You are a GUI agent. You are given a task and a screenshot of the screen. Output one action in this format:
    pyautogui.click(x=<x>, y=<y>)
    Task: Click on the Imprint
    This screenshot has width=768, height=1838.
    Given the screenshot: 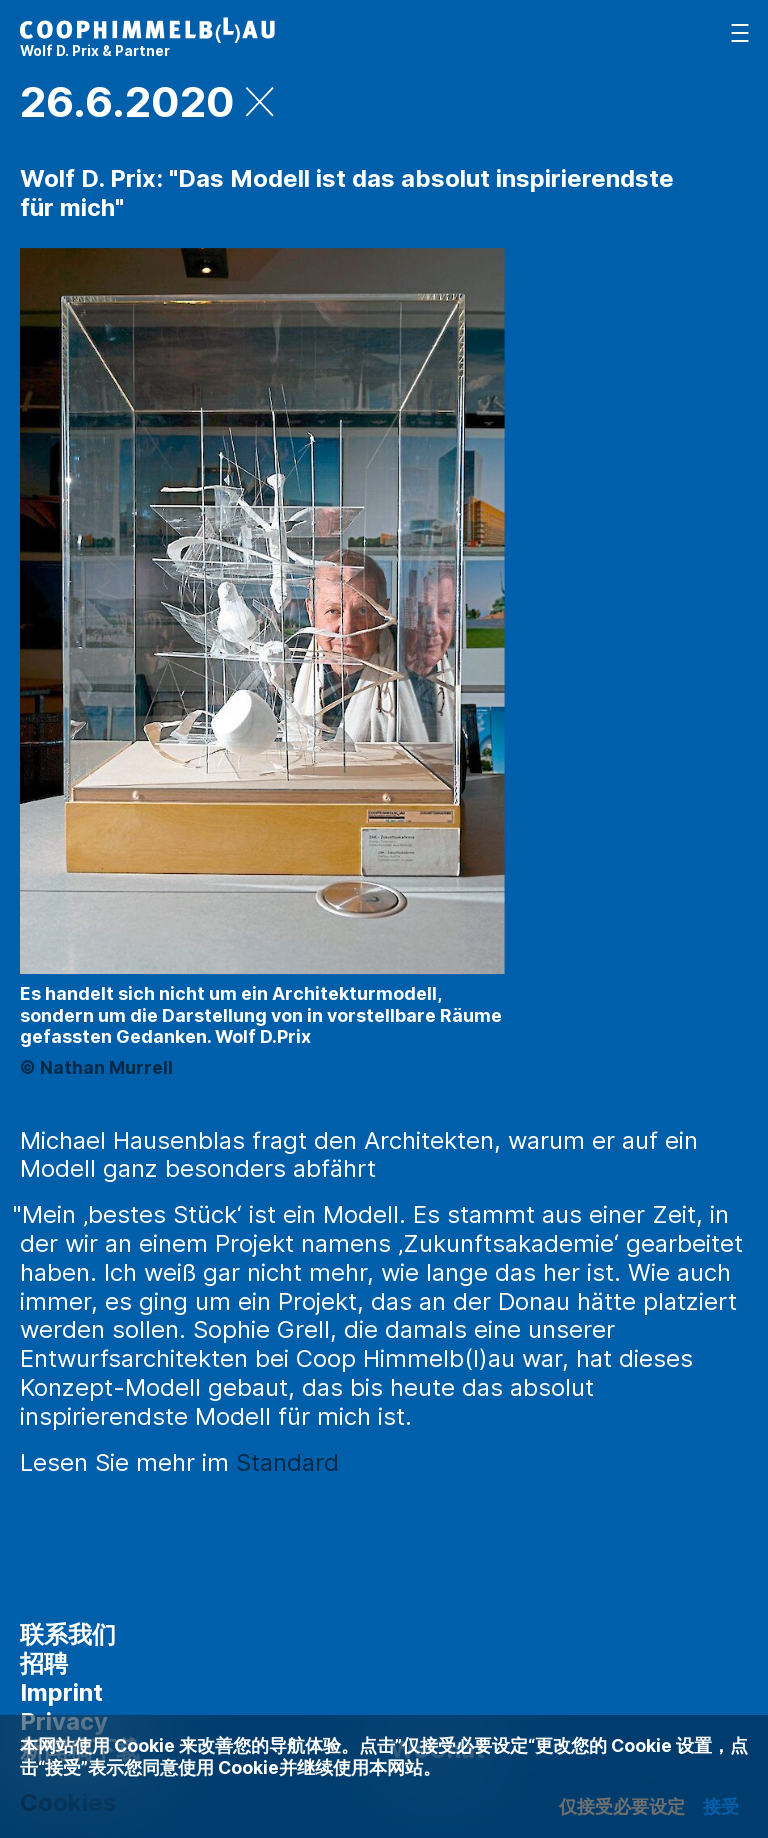 What is the action you would take?
    pyautogui.click(x=61, y=1692)
    